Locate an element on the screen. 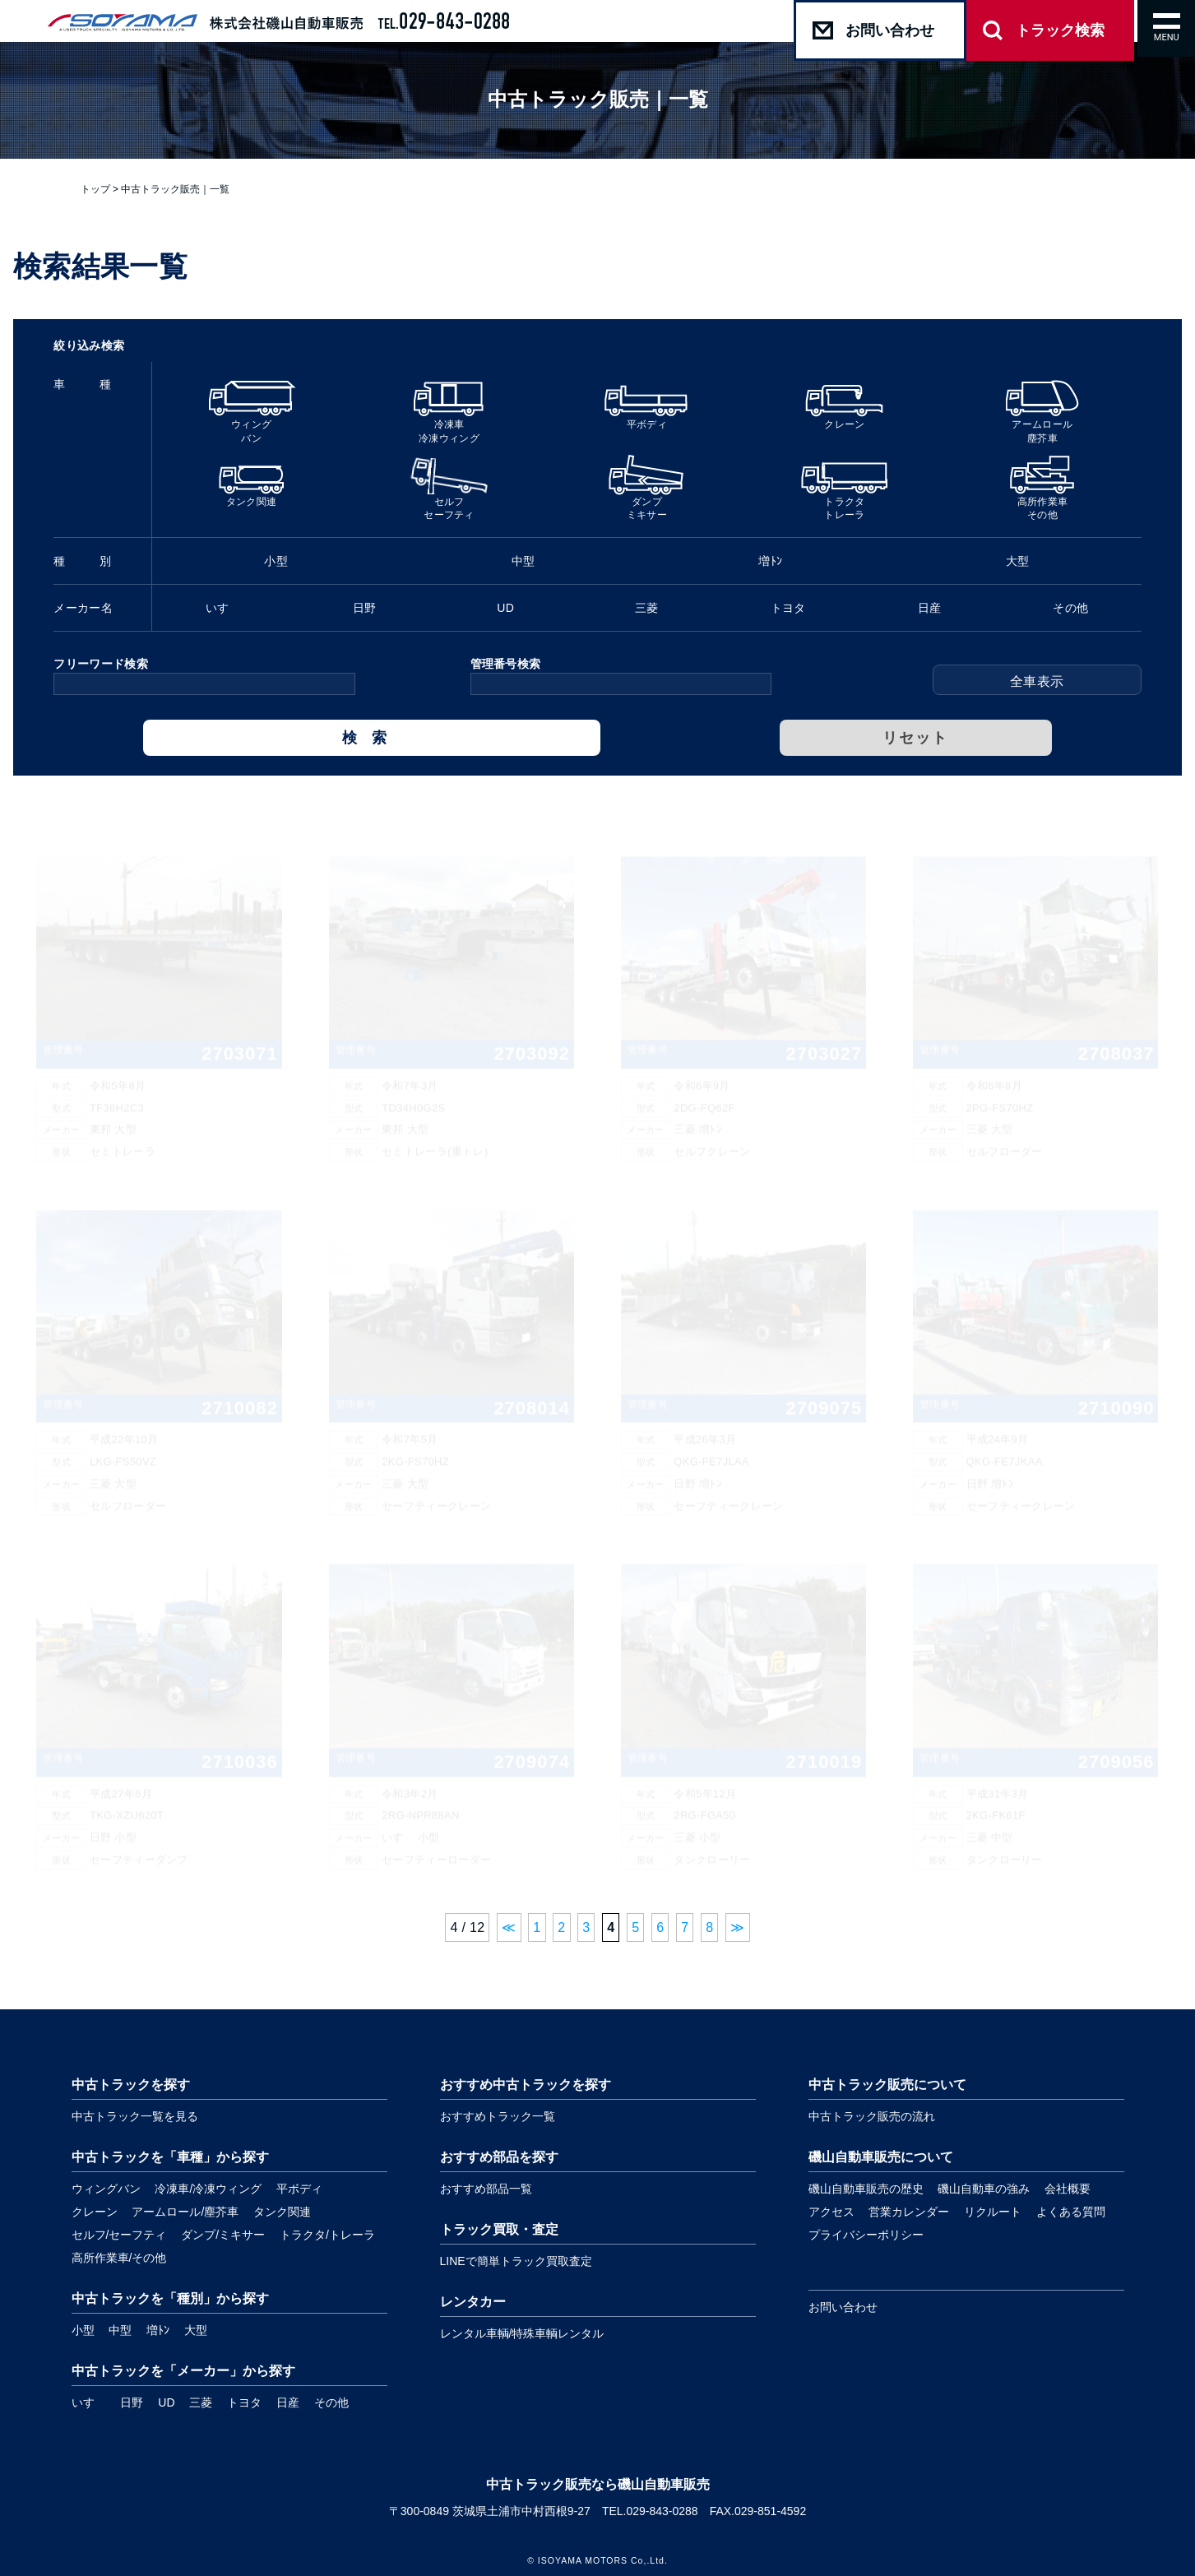 The width and height of the screenshot is (1195, 2576). UD is located at coordinates (166, 2402).